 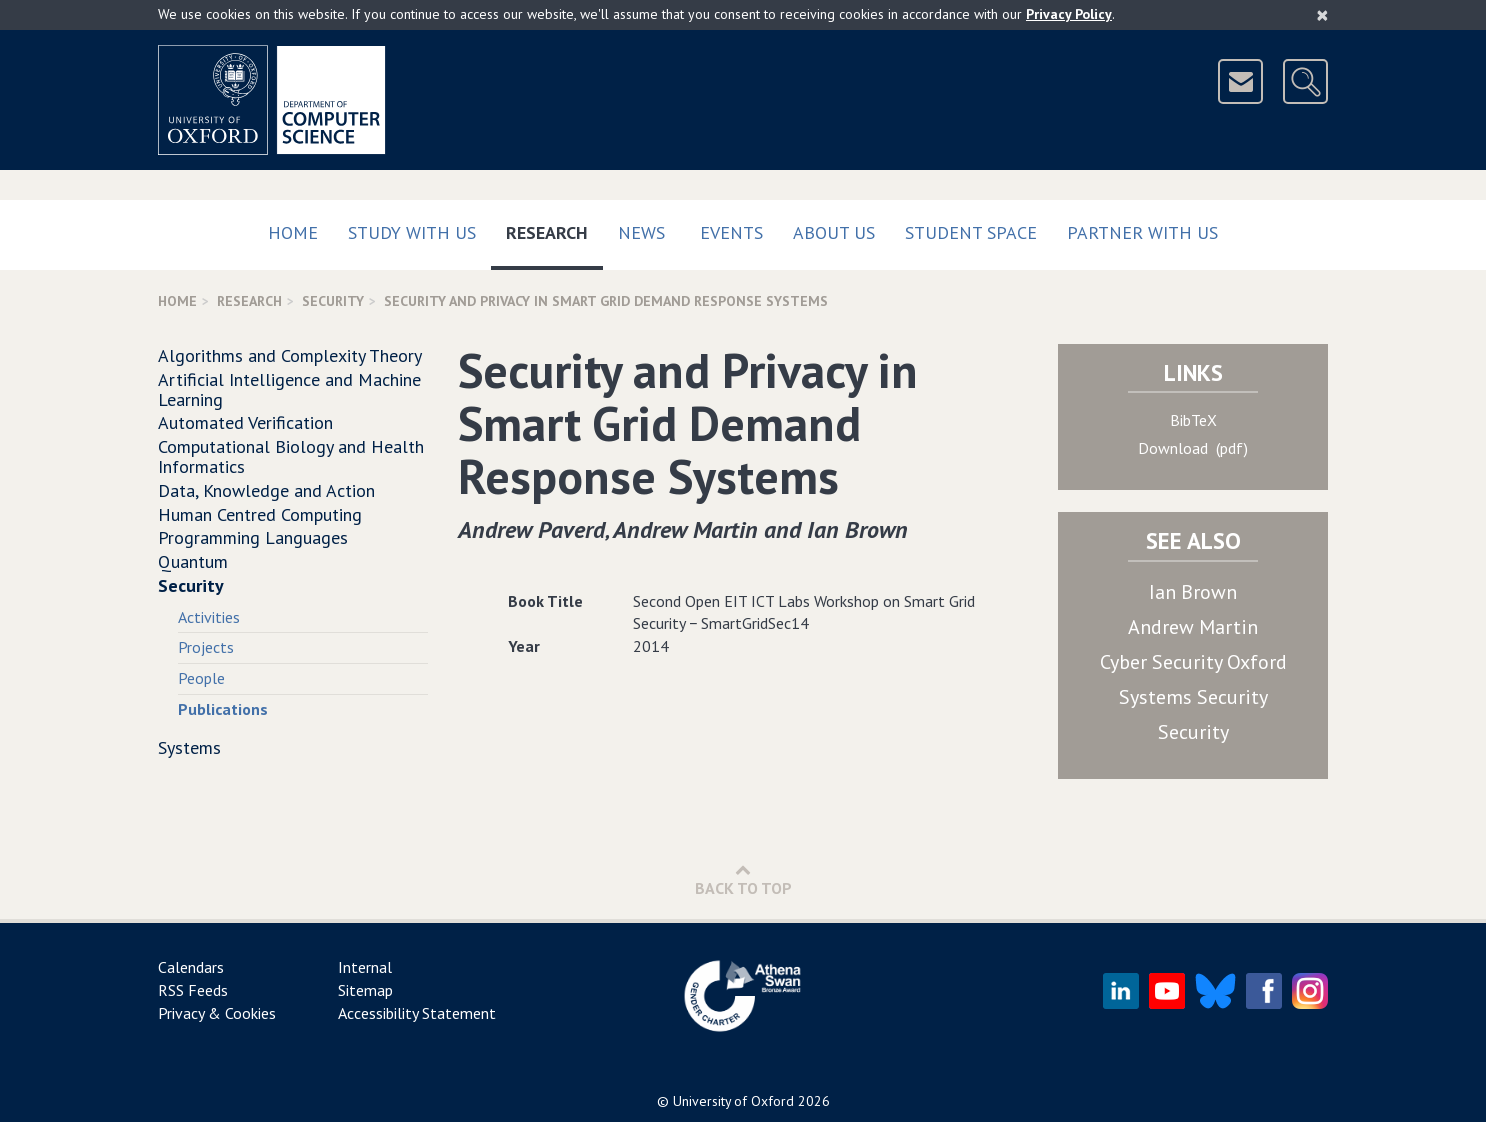 I want to click on Publications, so click(x=223, y=709).